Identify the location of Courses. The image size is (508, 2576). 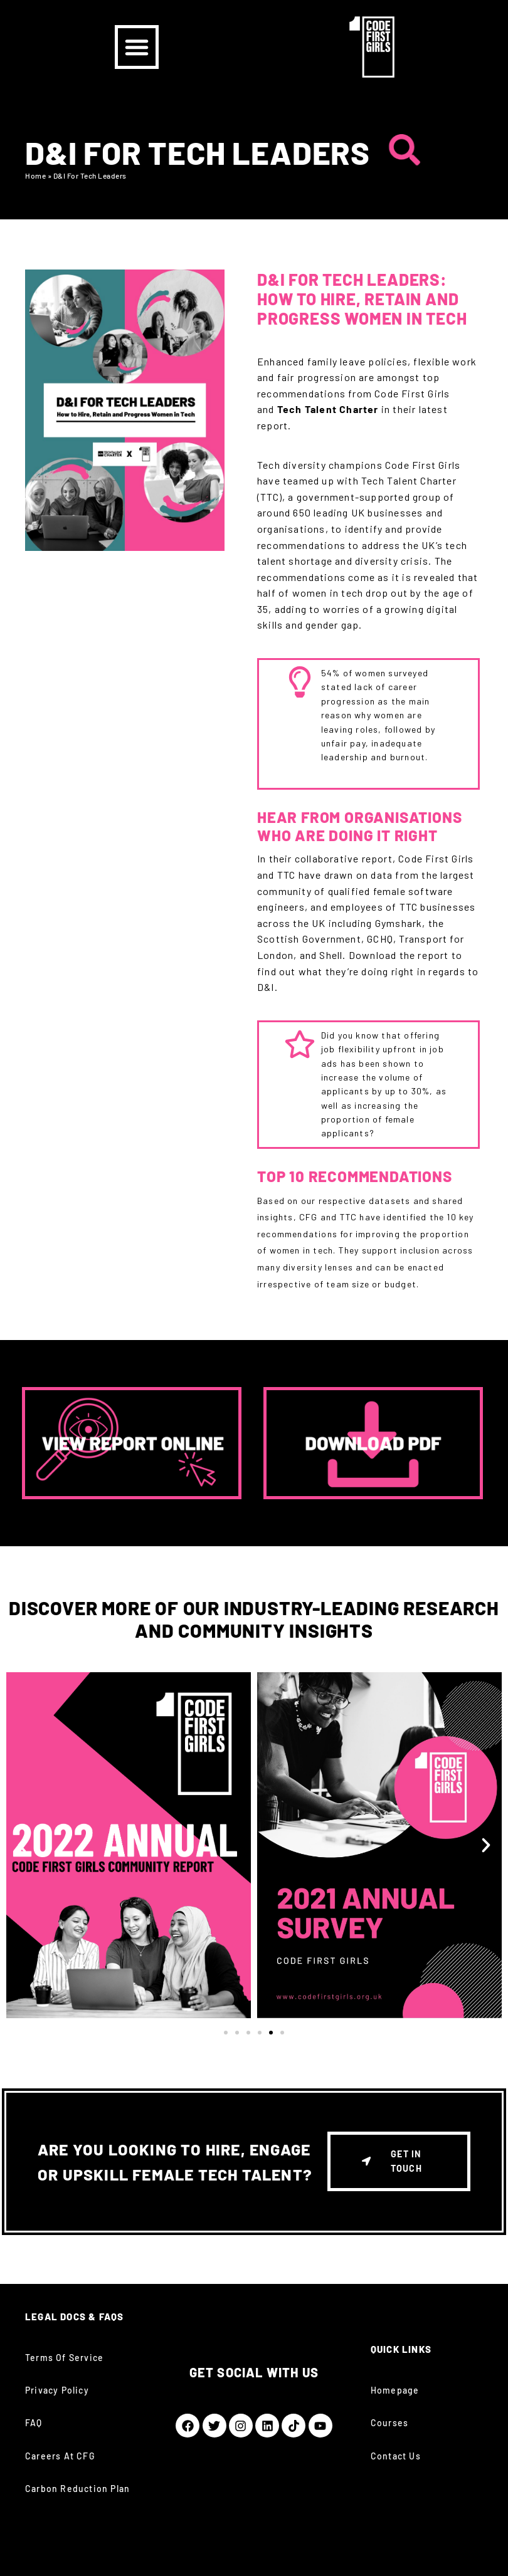
(389, 2422).